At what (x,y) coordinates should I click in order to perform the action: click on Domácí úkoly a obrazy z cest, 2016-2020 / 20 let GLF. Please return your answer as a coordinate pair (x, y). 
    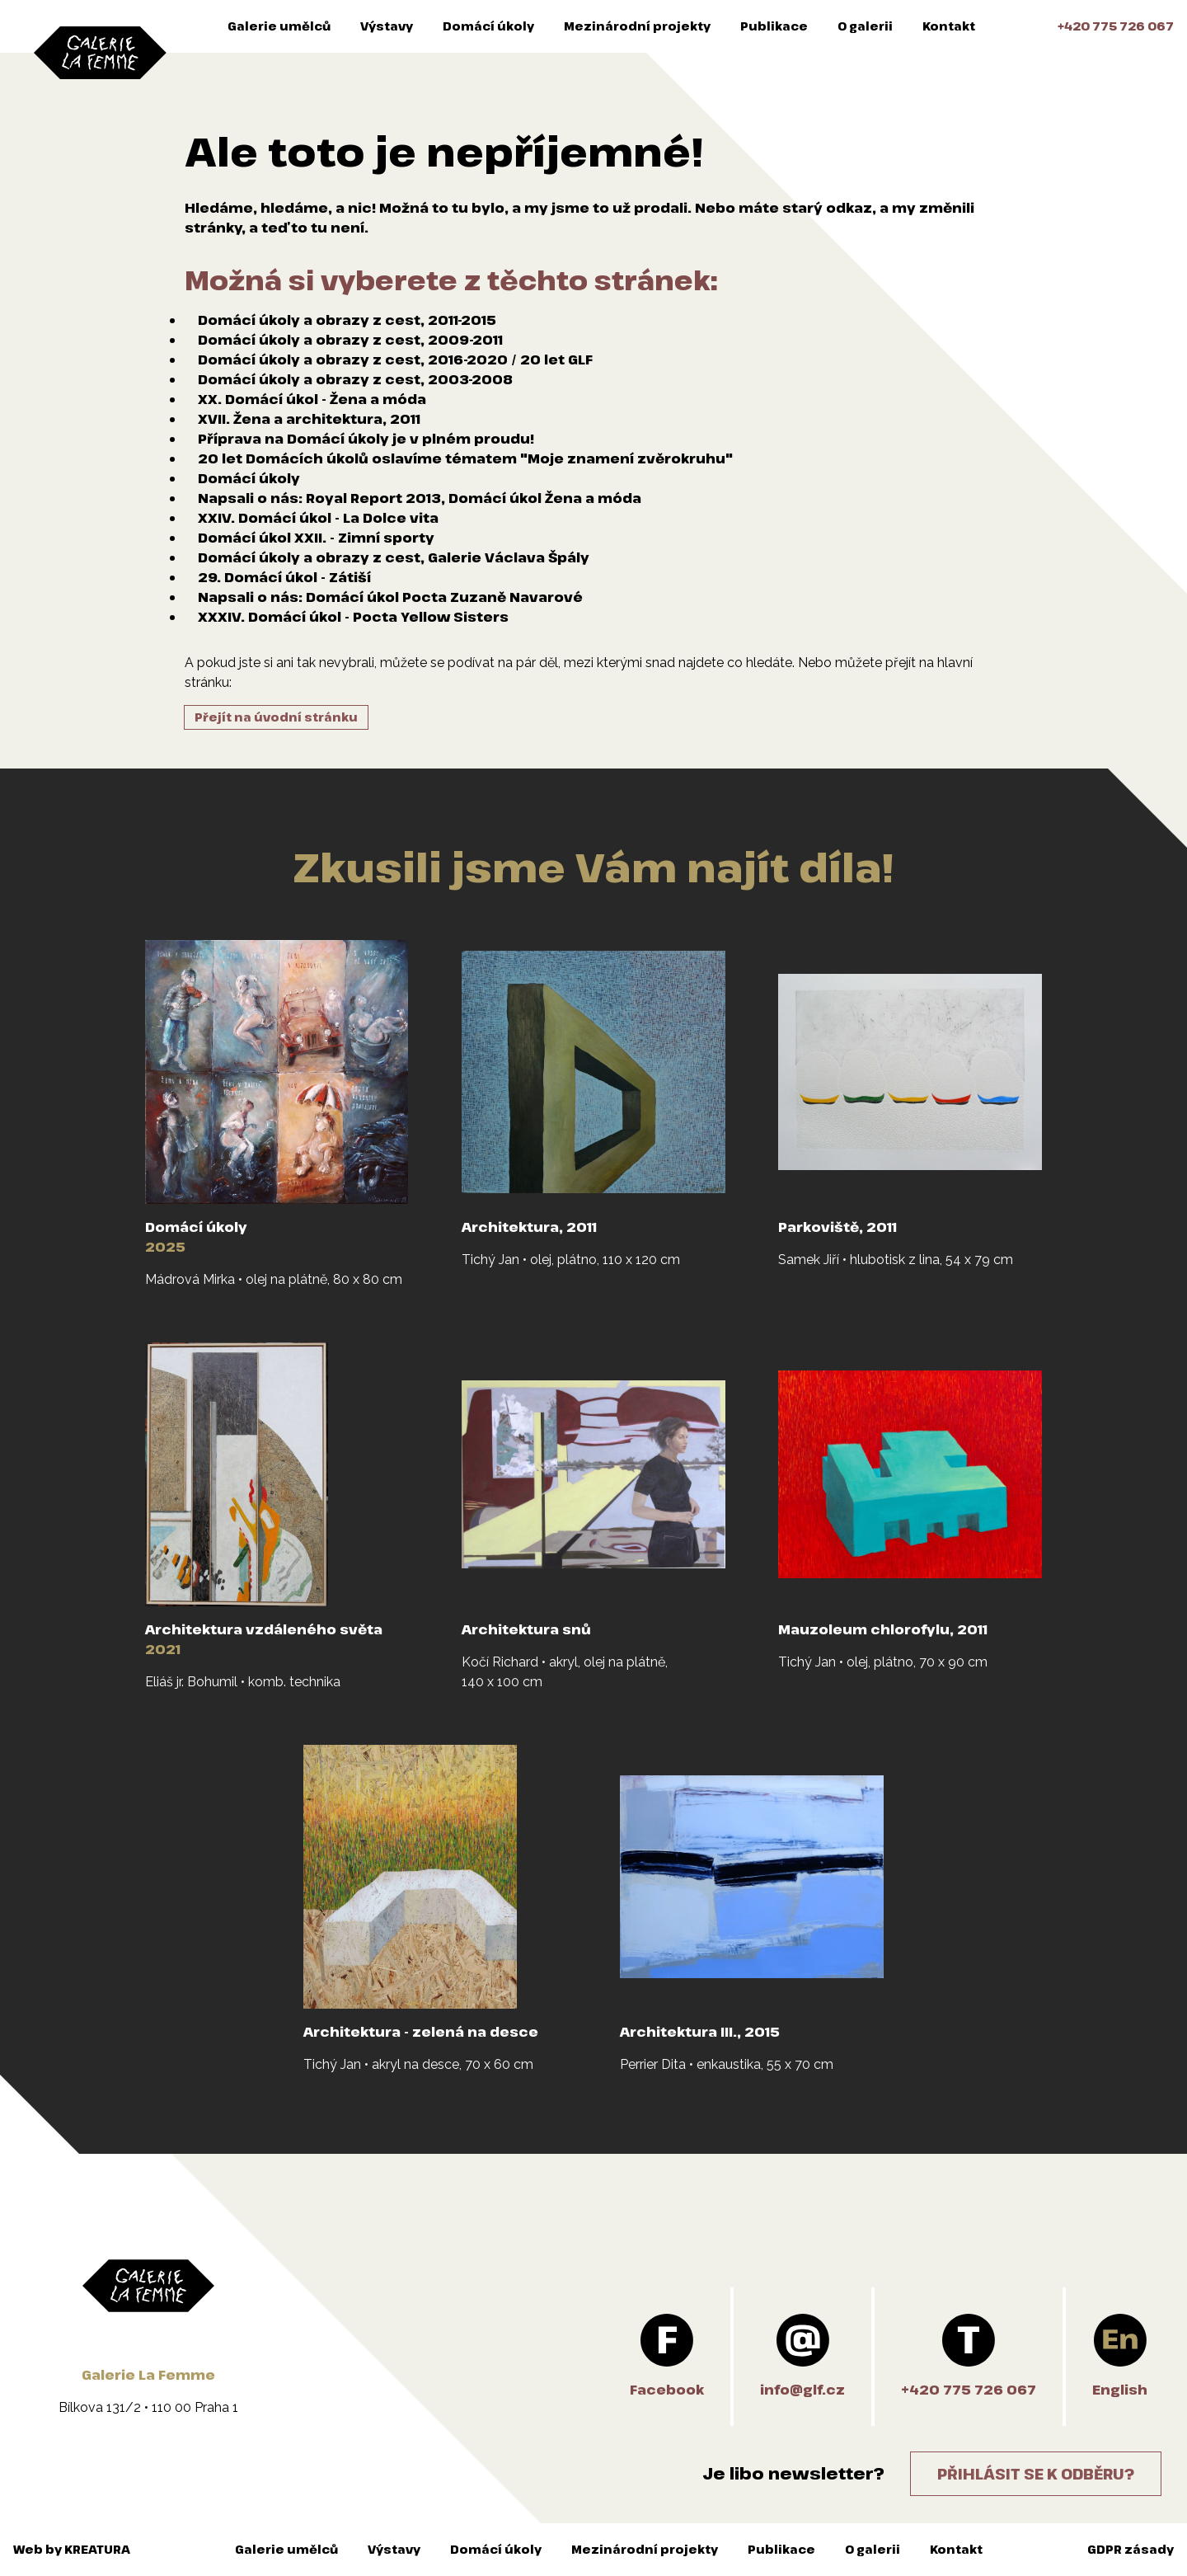
    Looking at the image, I should click on (395, 359).